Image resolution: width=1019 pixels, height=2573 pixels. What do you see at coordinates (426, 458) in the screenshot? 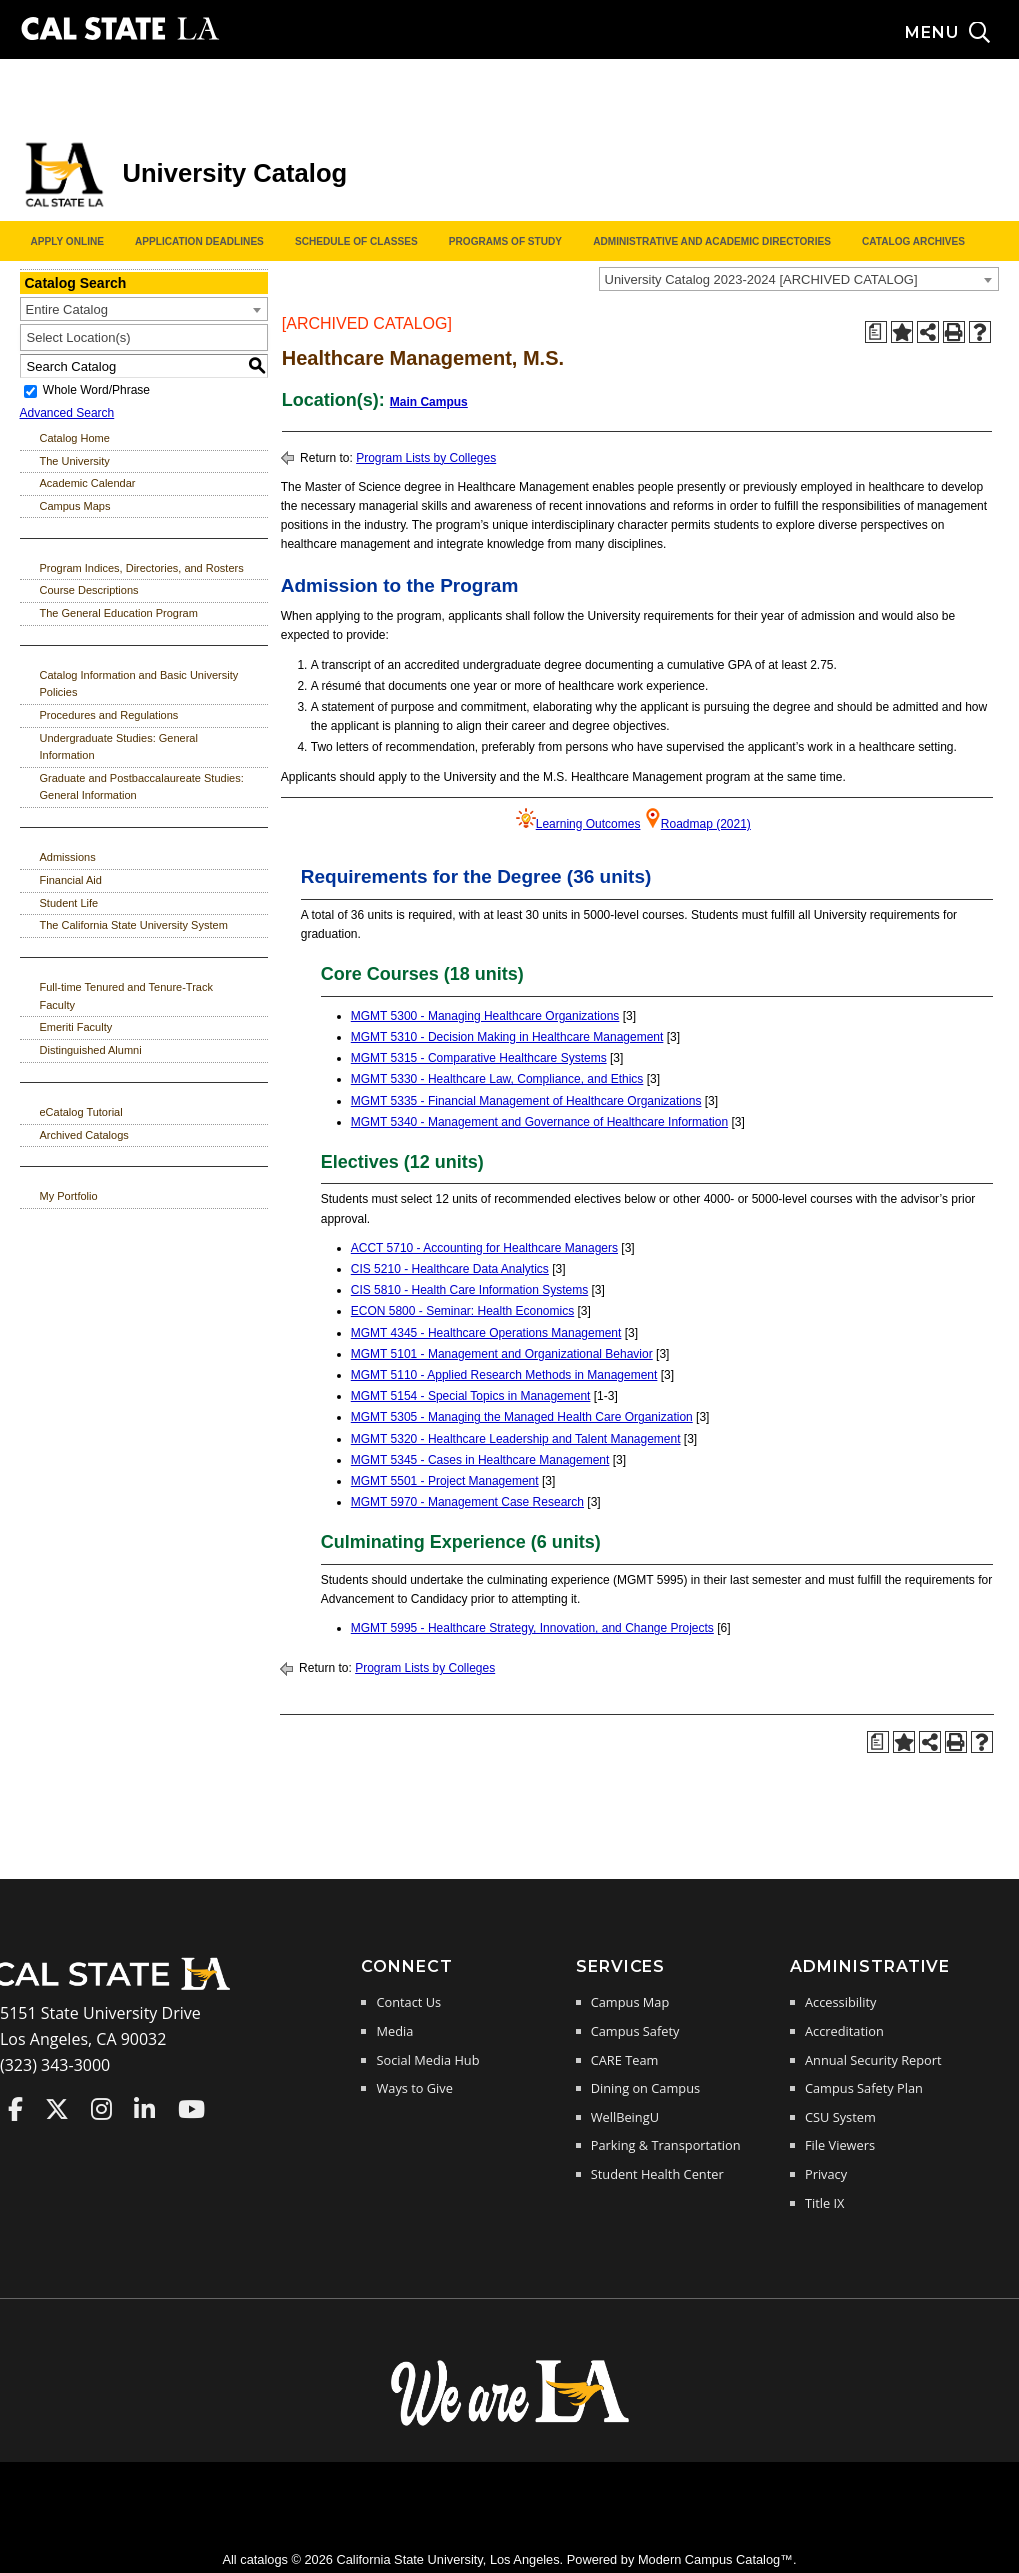
I see `Program Lists by Colleges` at bounding box center [426, 458].